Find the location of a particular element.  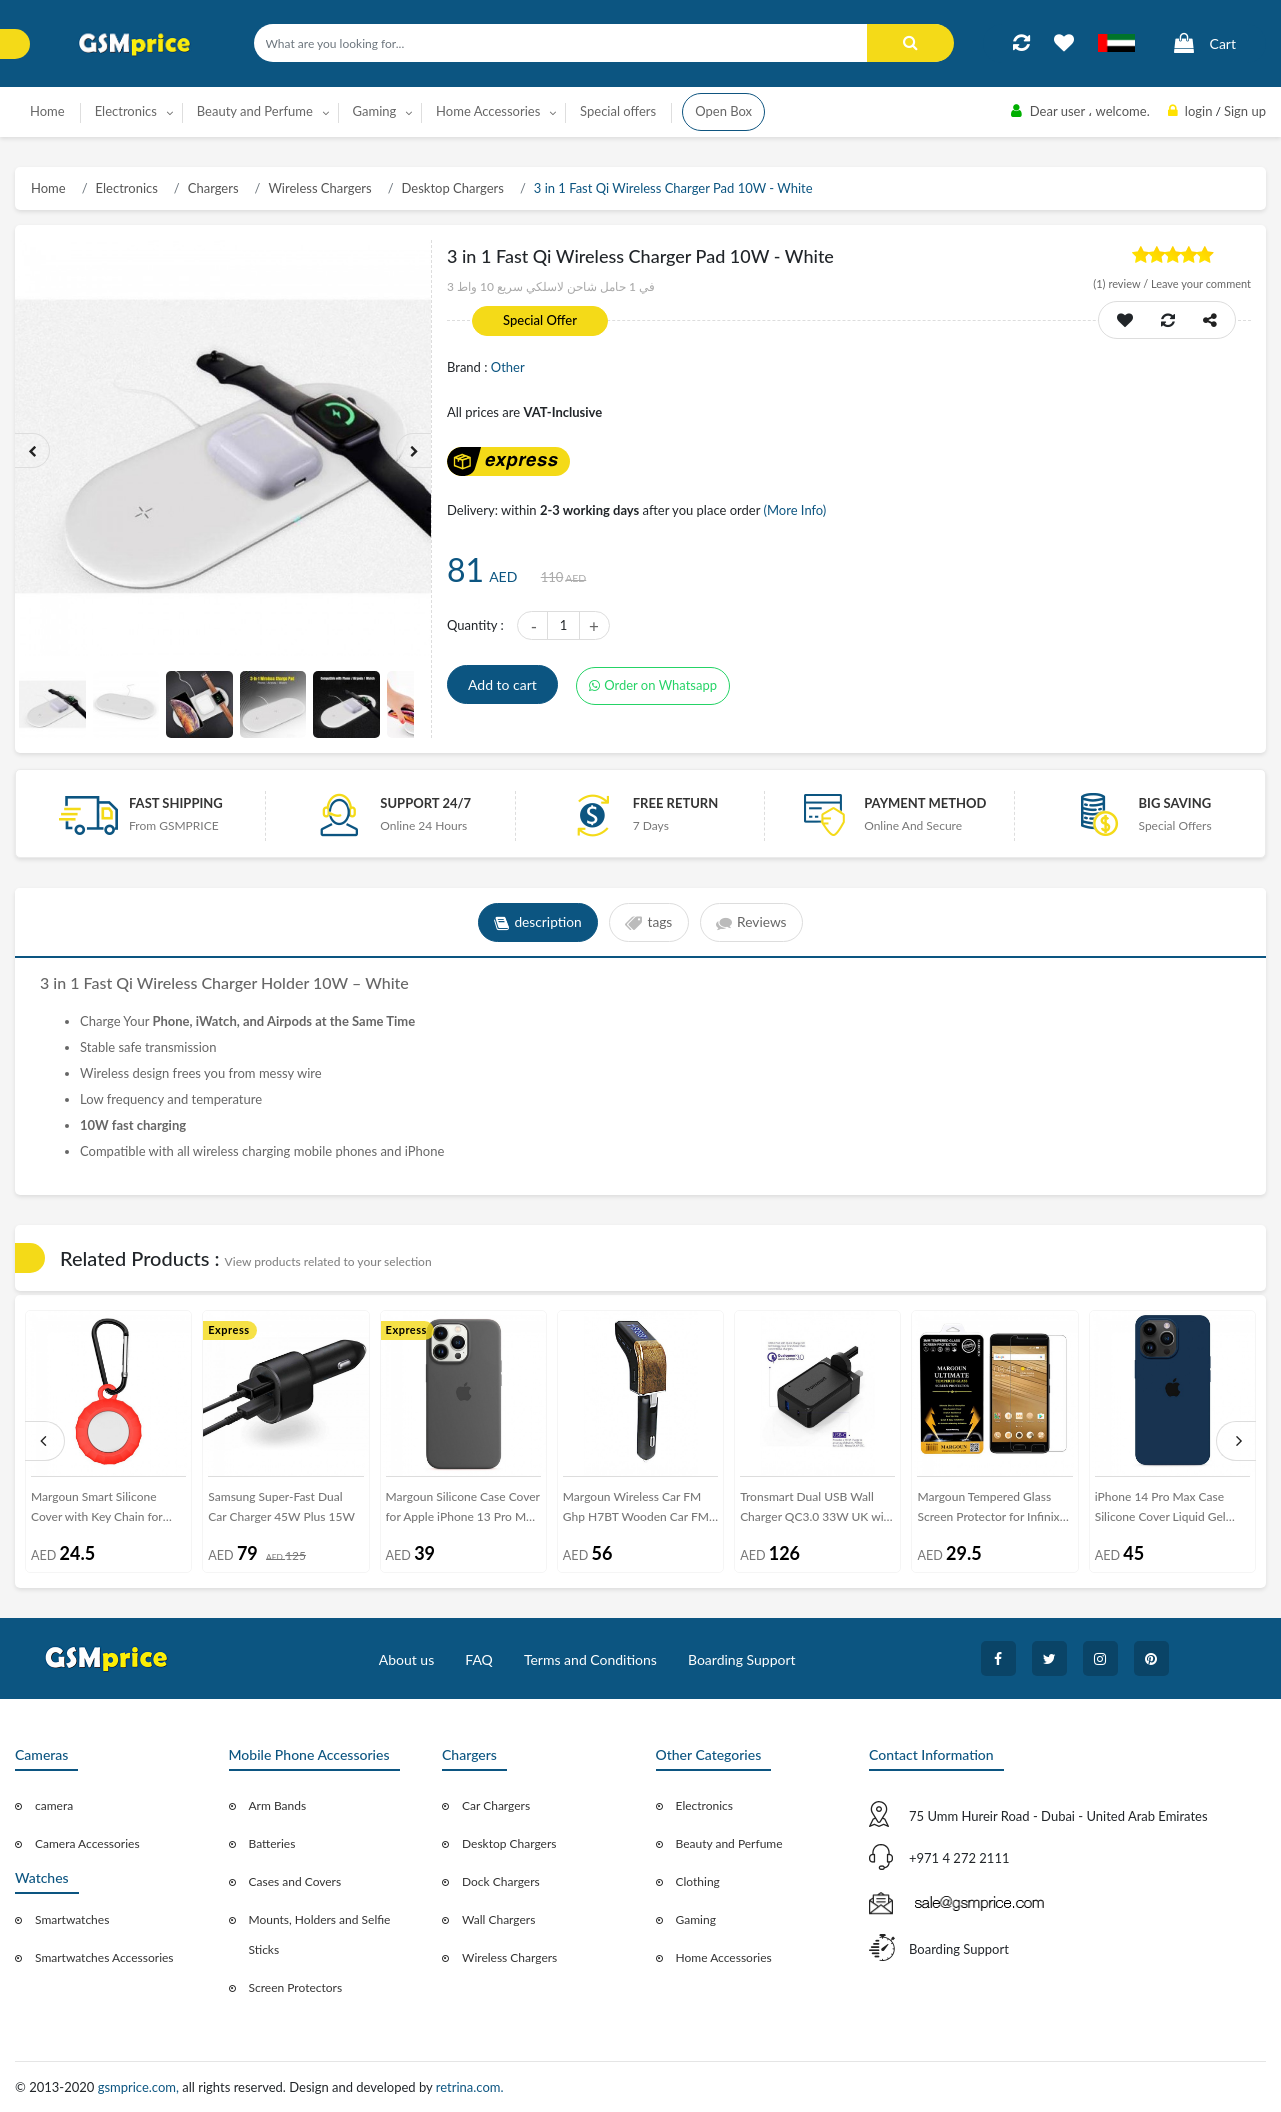

Gaming is located at coordinates (696, 1919).